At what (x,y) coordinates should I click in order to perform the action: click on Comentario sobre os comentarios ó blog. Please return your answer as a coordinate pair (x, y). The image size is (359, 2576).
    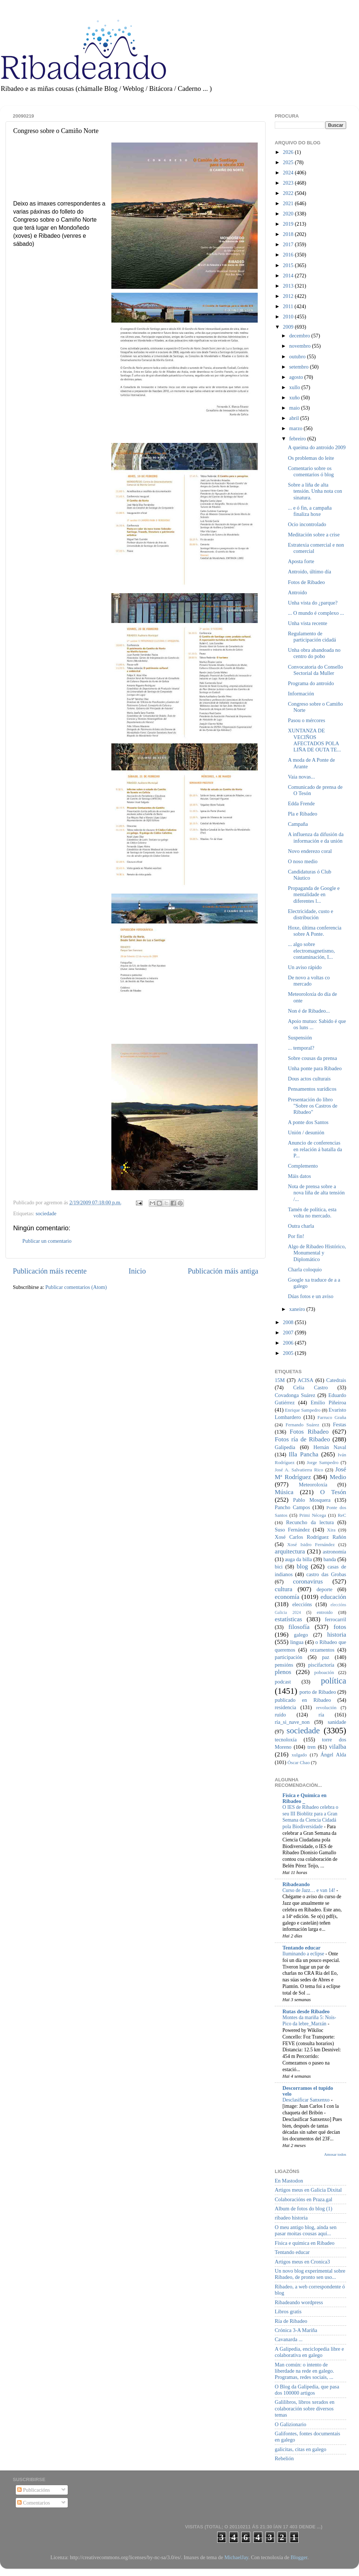
    Looking at the image, I should click on (311, 471).